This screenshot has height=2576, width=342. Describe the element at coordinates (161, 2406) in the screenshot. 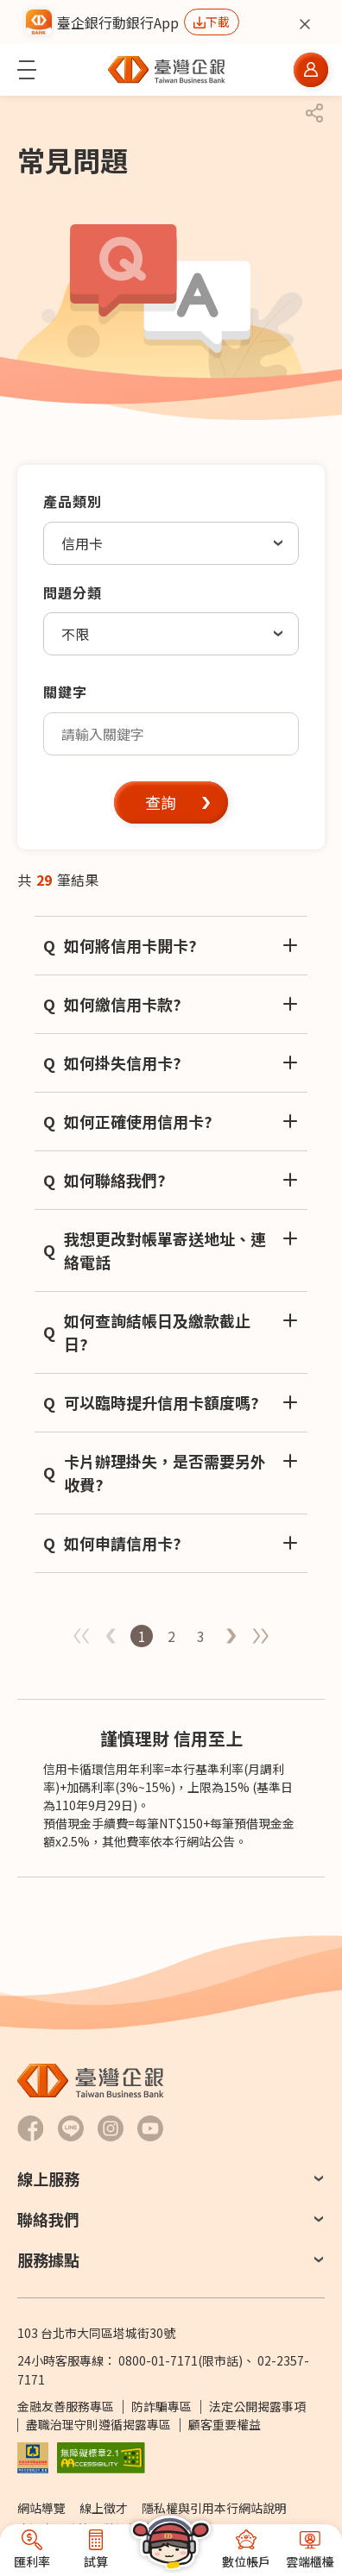

I see `防詐騙專區` at that location.